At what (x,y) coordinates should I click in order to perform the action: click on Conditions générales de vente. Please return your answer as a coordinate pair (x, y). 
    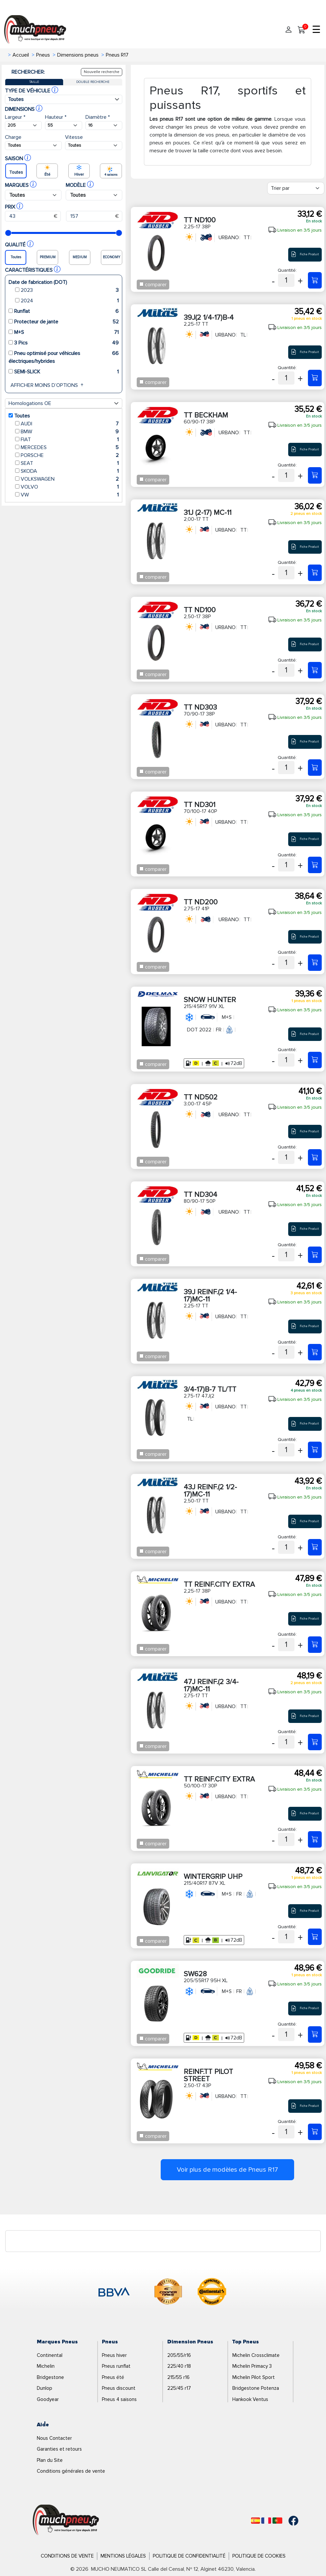
    Looking at the image, I should click on (71, 2471).